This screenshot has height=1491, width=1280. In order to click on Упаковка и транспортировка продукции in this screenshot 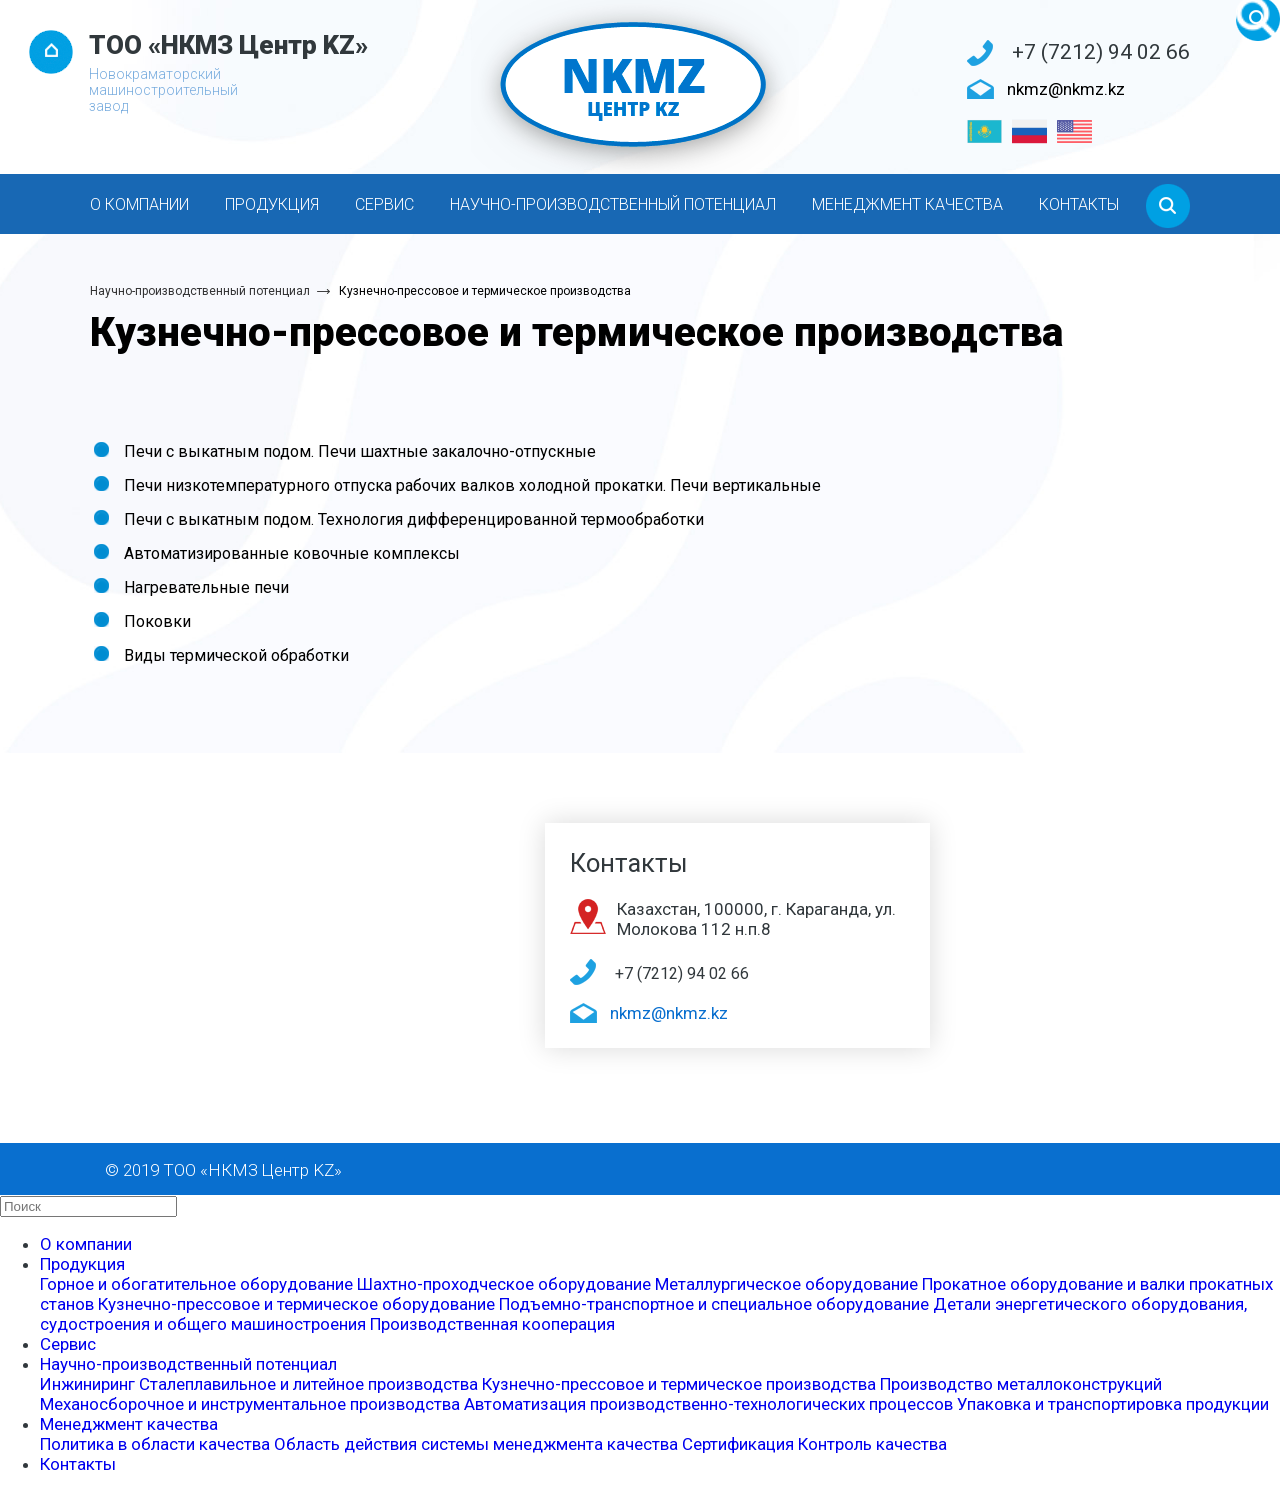, I will do `click(1113, 1404)`.